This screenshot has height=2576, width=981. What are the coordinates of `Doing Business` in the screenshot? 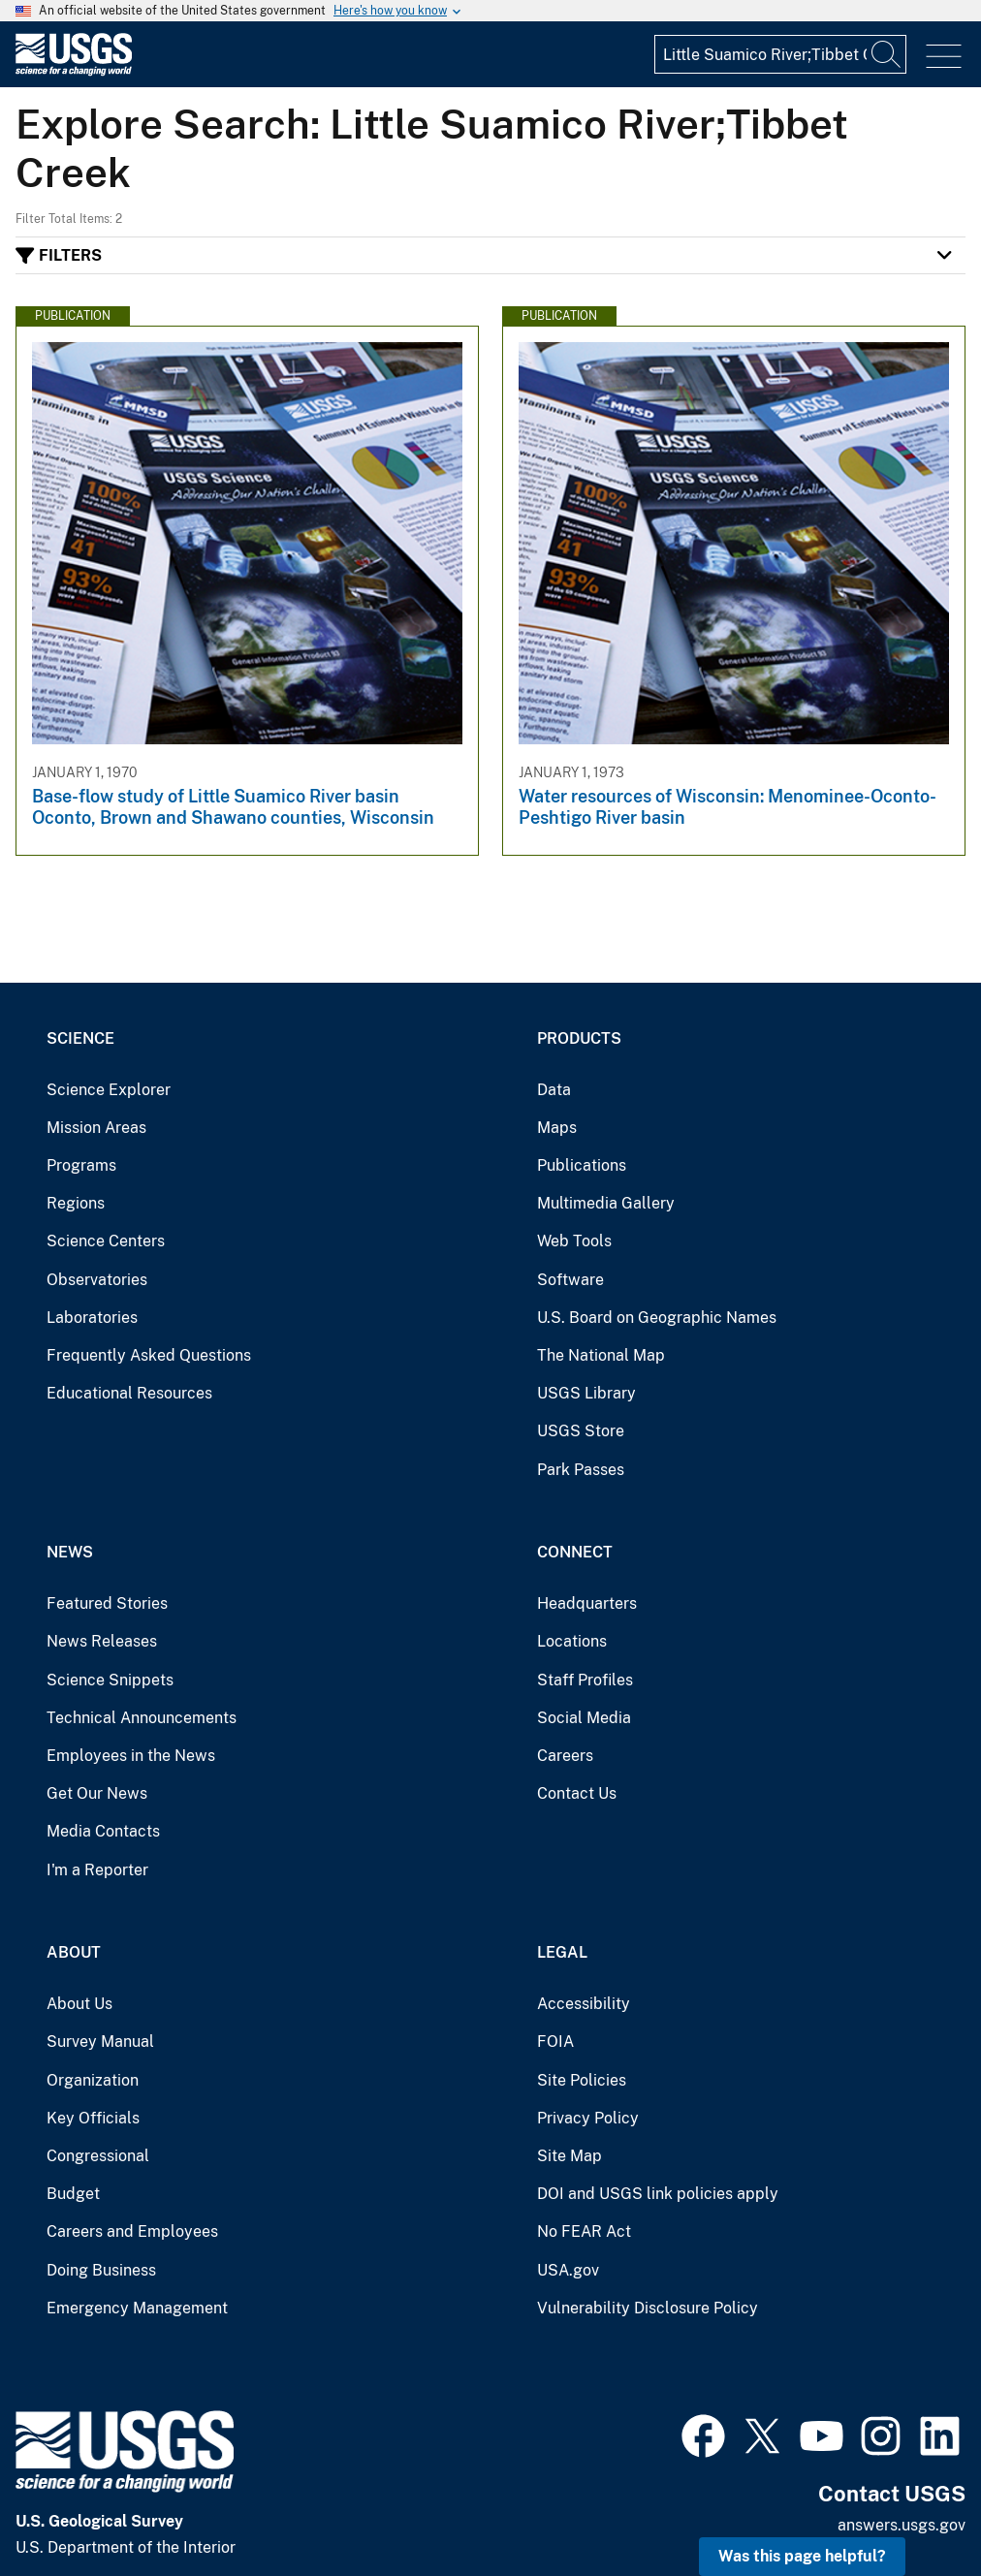 It's located at (101, 2270).